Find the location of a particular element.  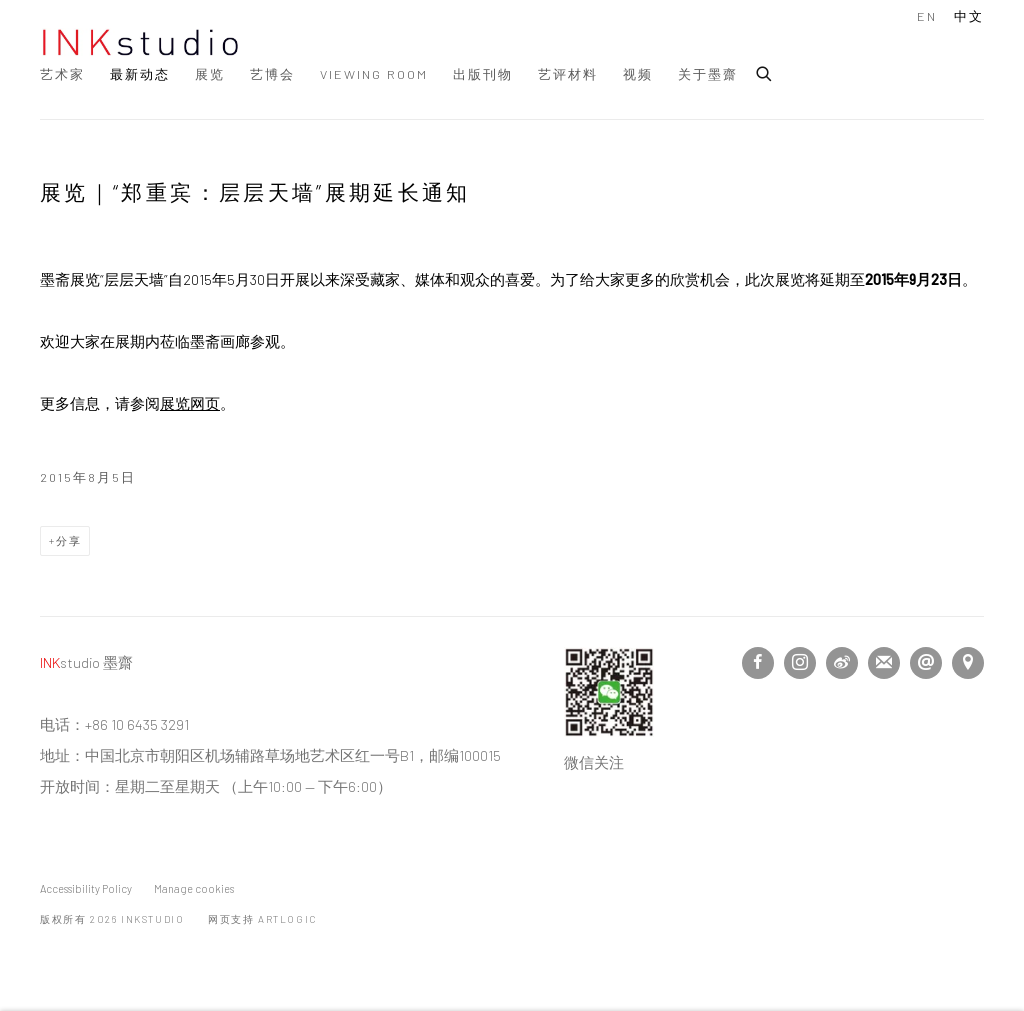

微博 [微博, opens in a new tab. (Link goes to a different website and opens in a new window).] is located at coordinates (842, 663).